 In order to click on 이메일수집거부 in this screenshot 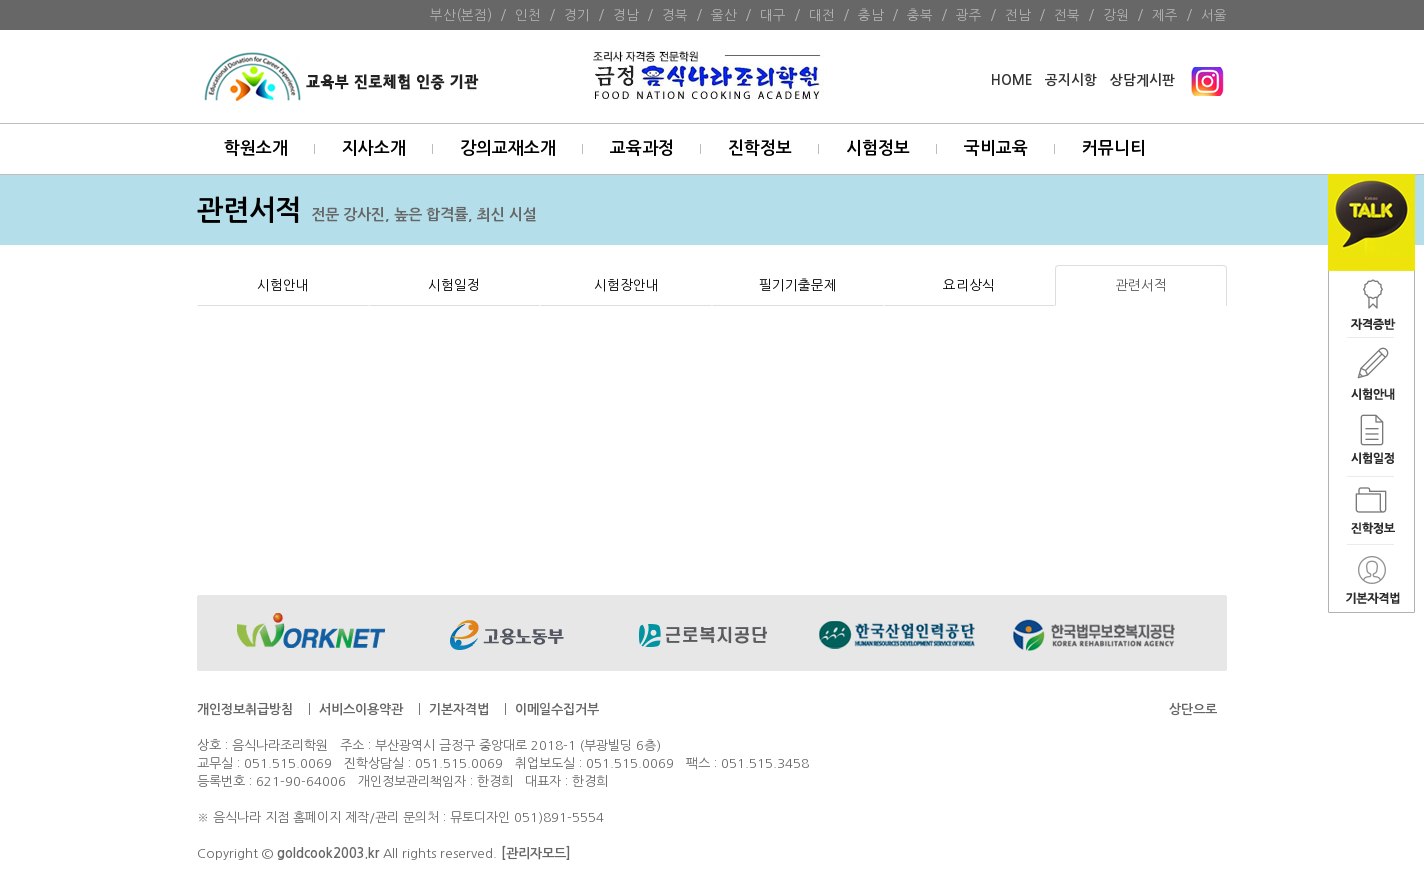, I will do `click(557, 709)`.